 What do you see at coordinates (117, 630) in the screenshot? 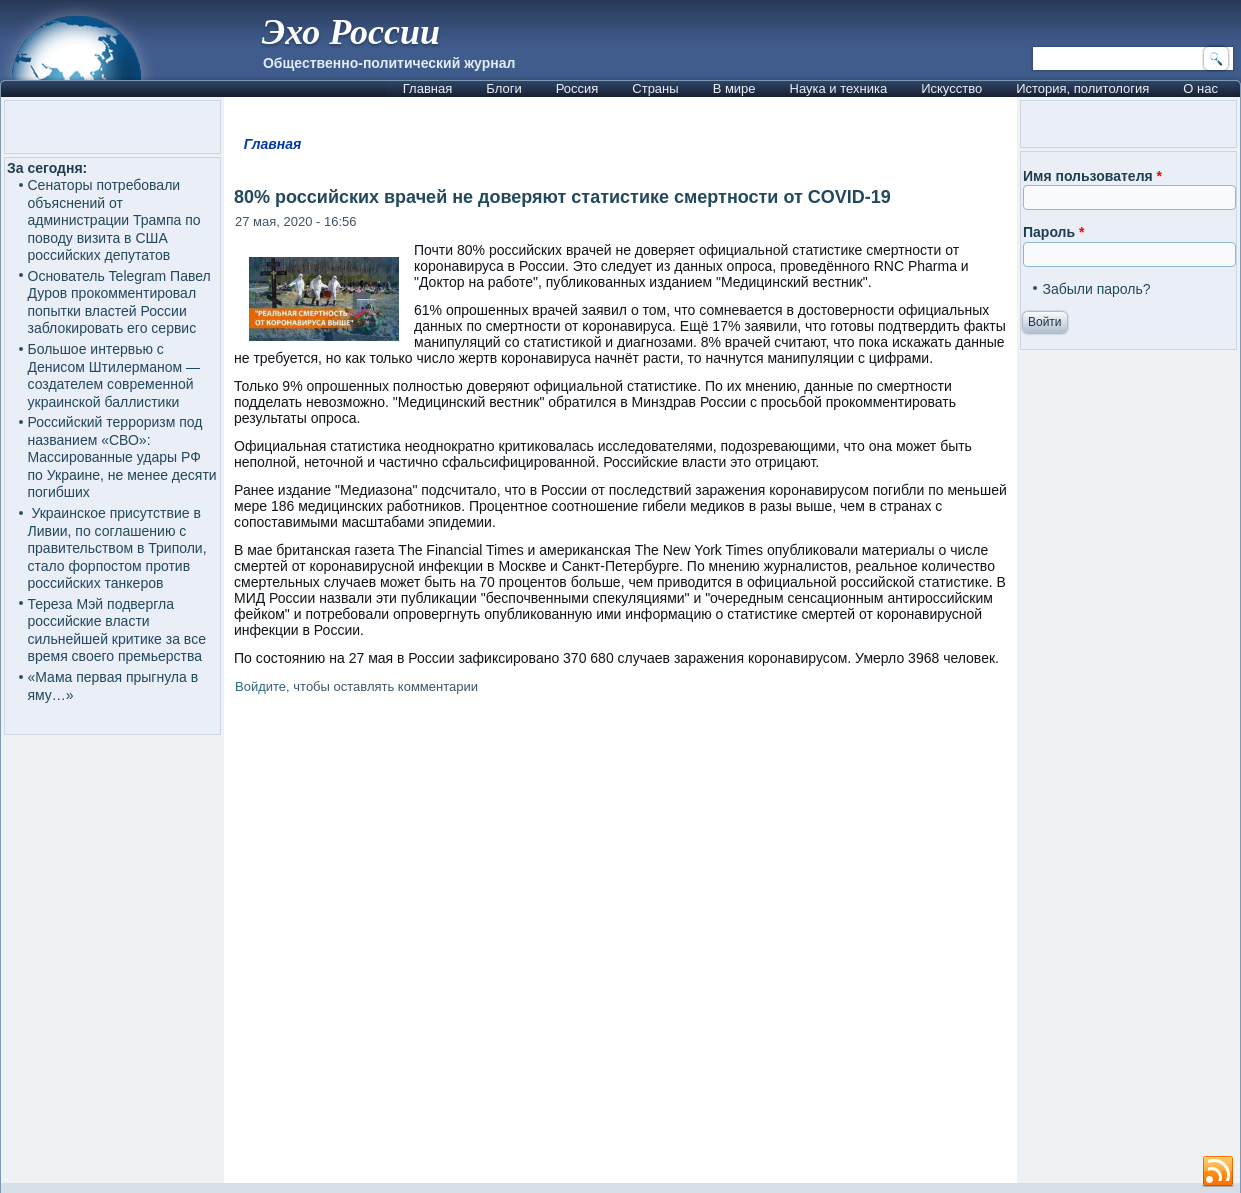
I see `Тереза Мэй подвергла российские власти сильнейшей критике за все время своего премьерства` at bounding box center [117, 630].